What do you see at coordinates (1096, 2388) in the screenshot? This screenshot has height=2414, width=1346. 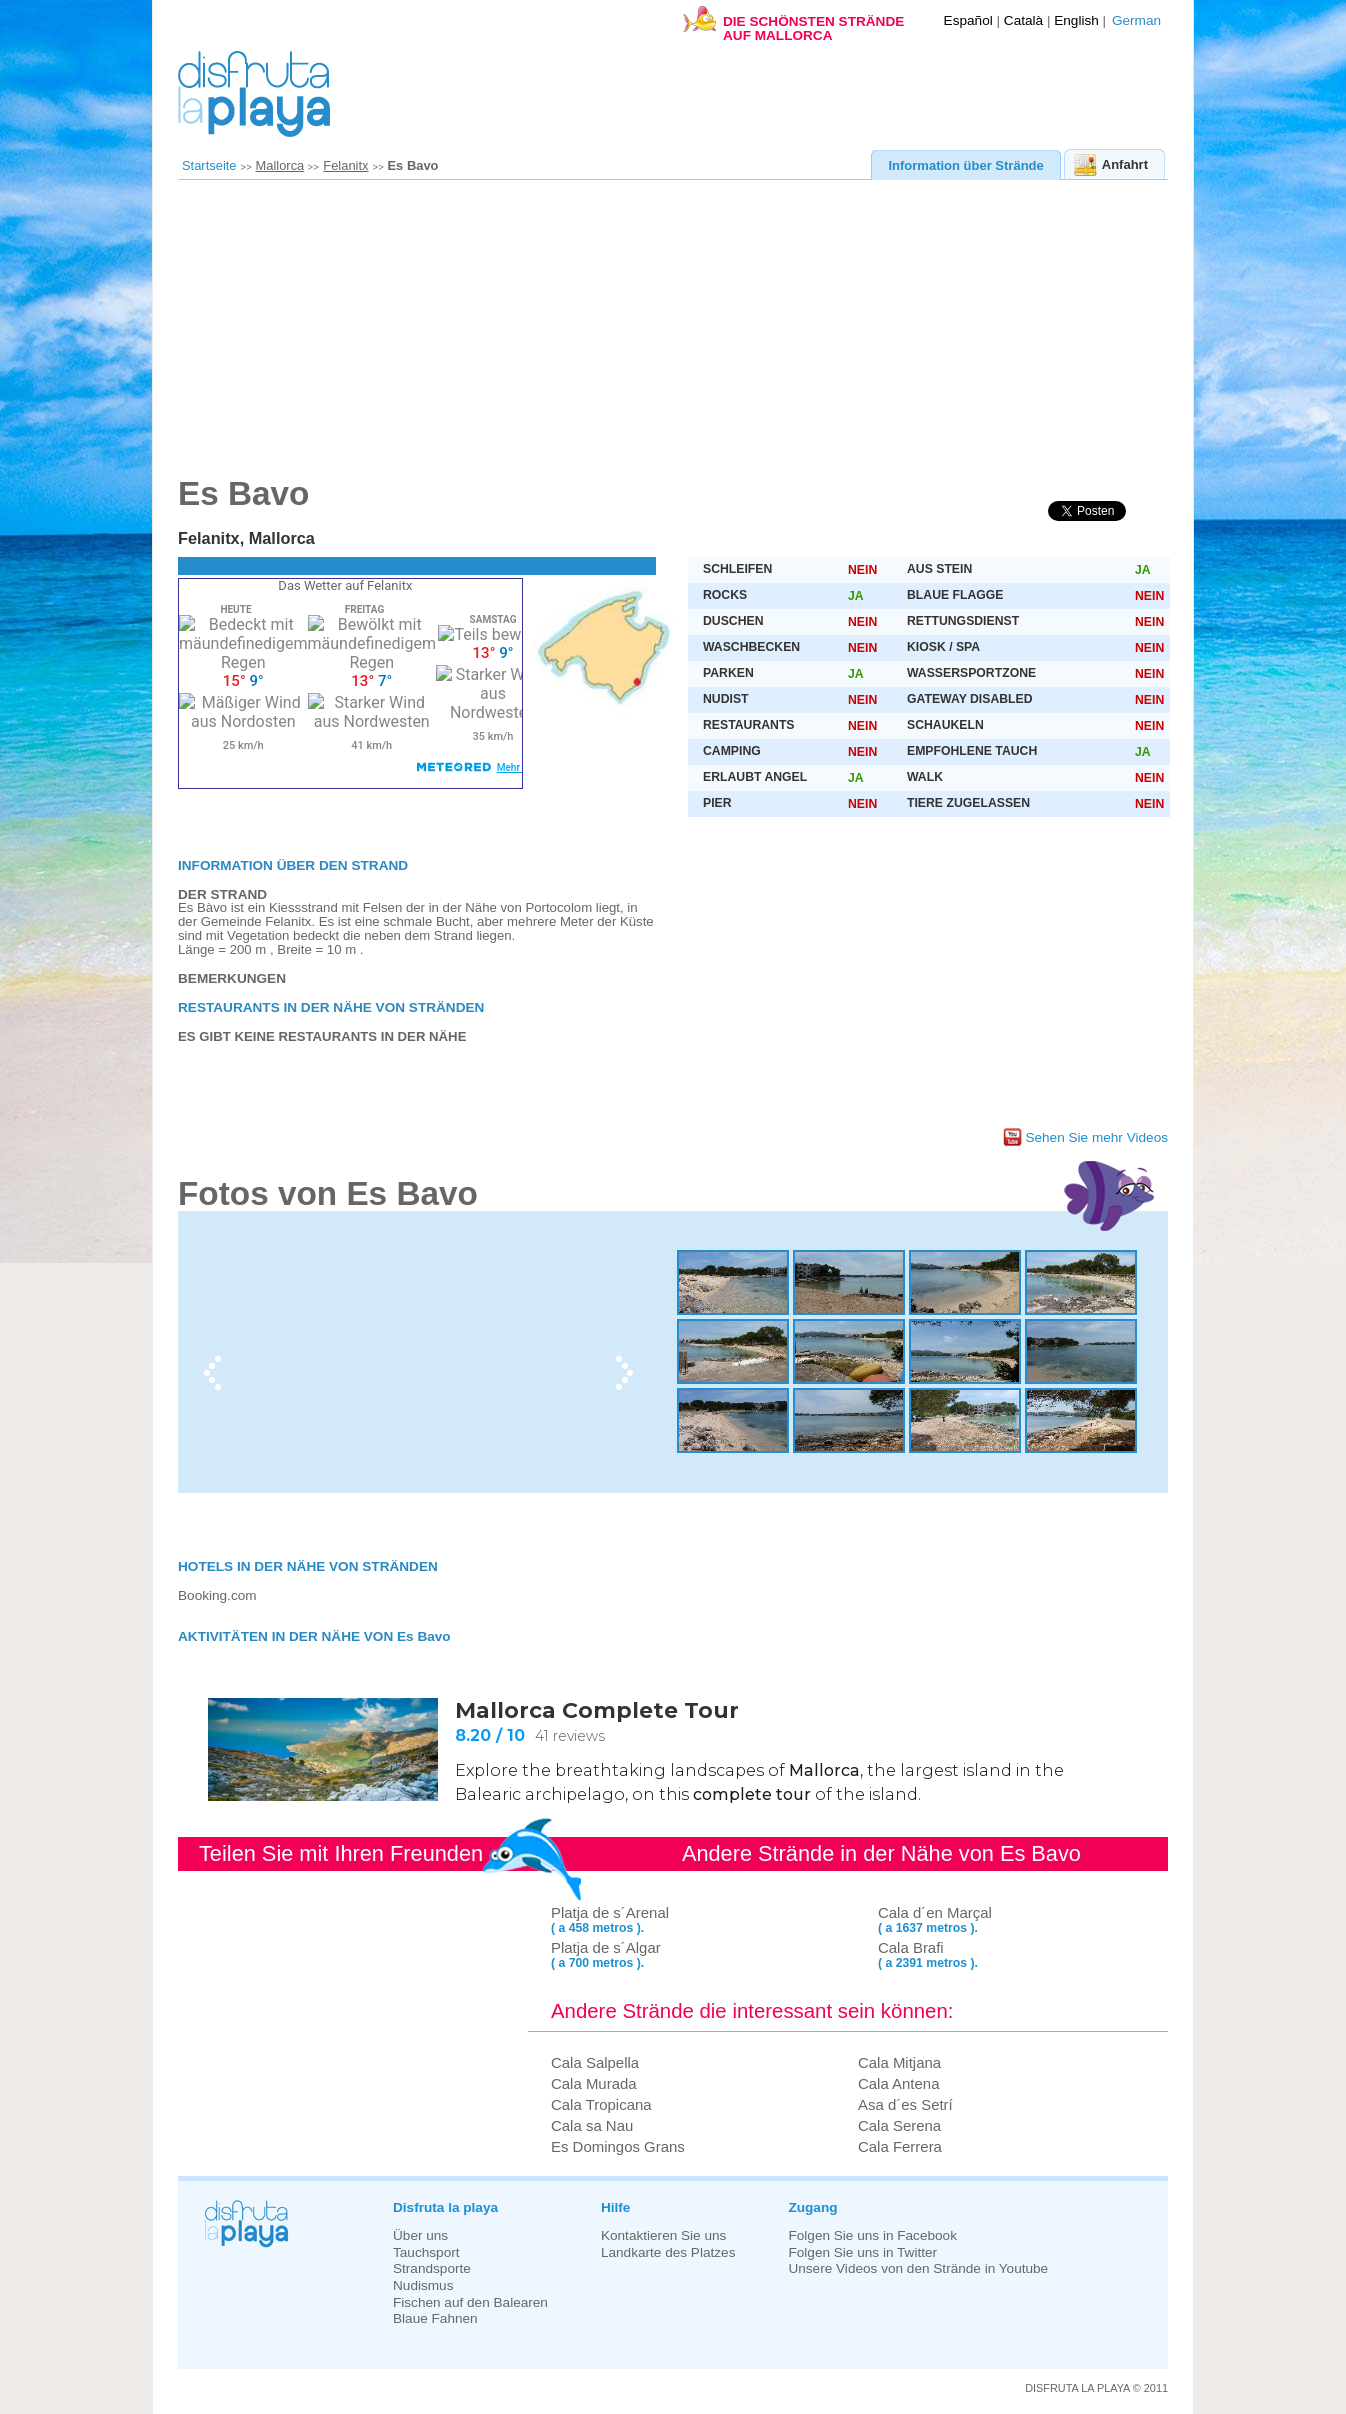 I see `DISFRUTA LA PLAYA © 2011` at bounding box center [1096, 2388].